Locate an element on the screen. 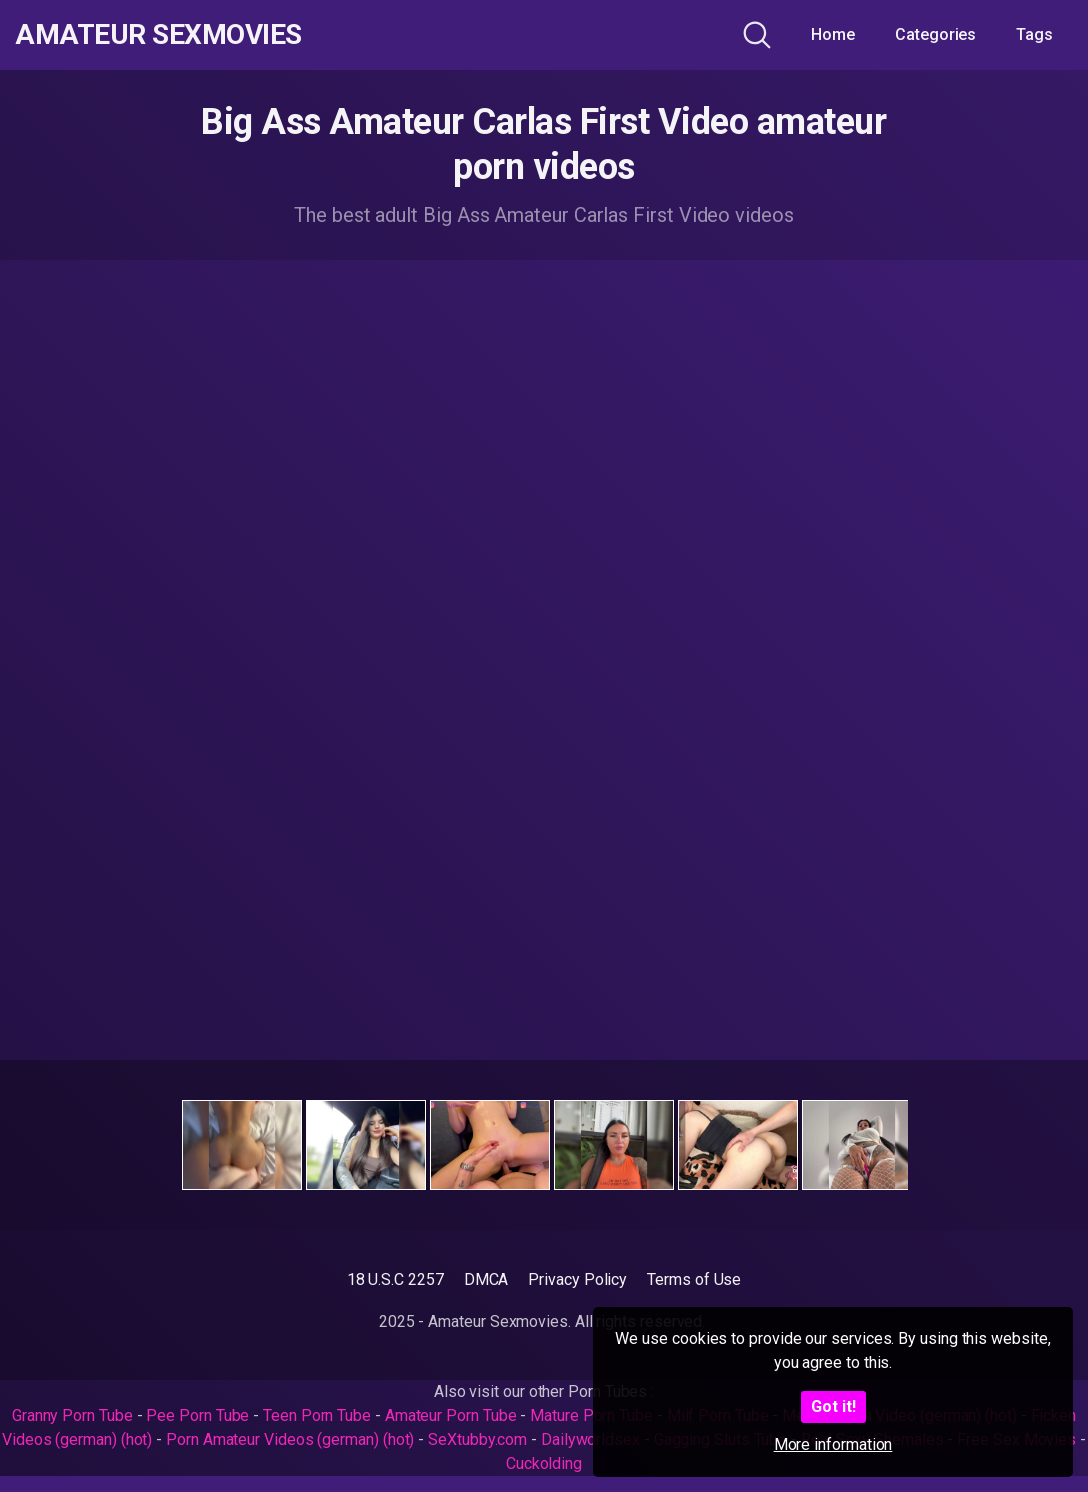 The width and height of the screenshot is (1088, 1492). Teen Porn Tube is located at coordinates (317, 1415).